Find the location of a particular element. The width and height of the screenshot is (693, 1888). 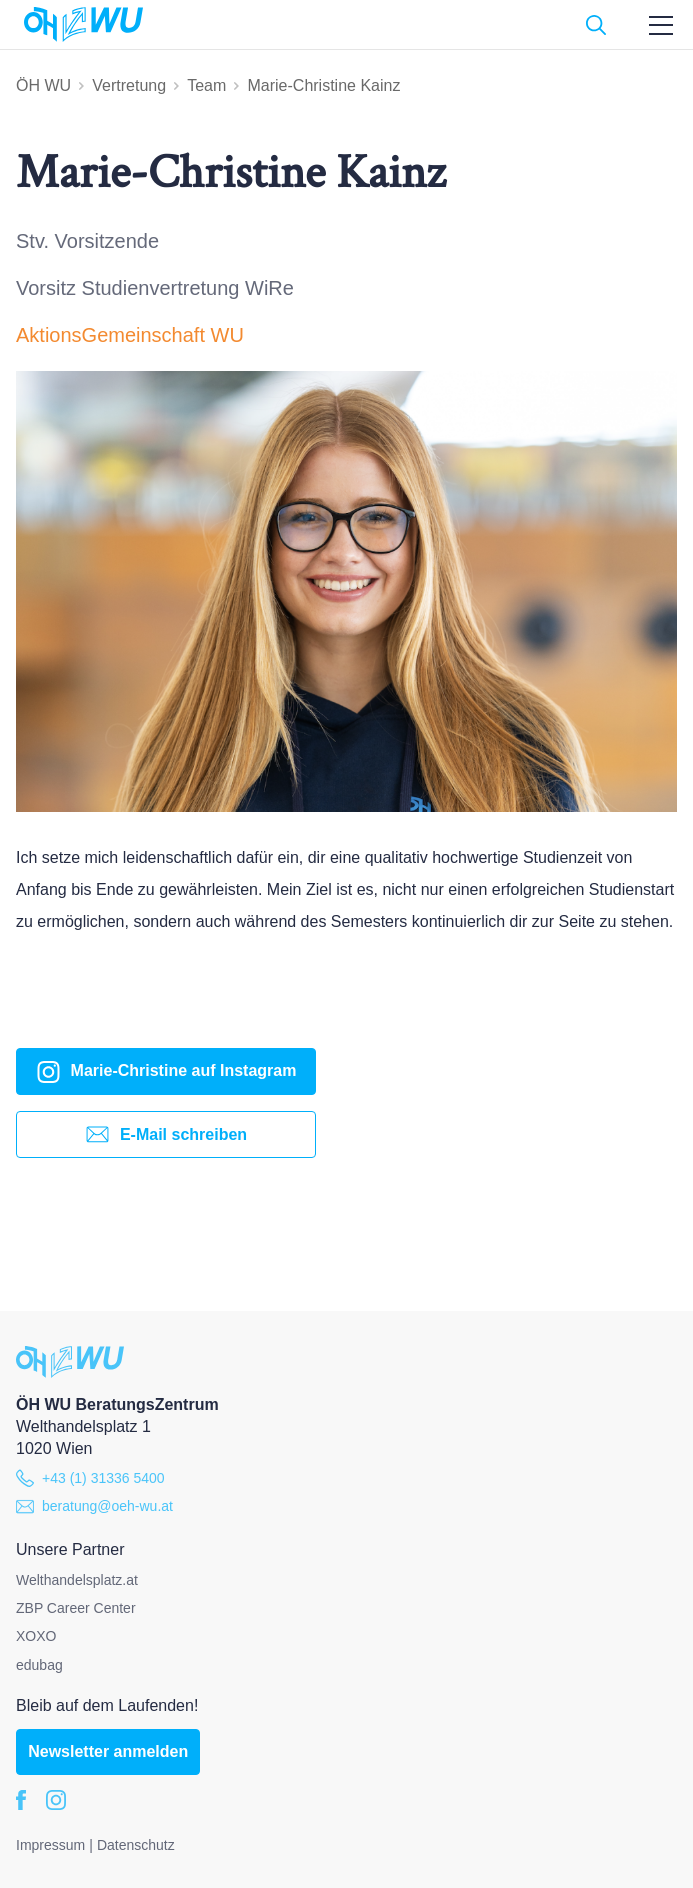

Newsletter anmelden is located at coordinates (108, 1751).